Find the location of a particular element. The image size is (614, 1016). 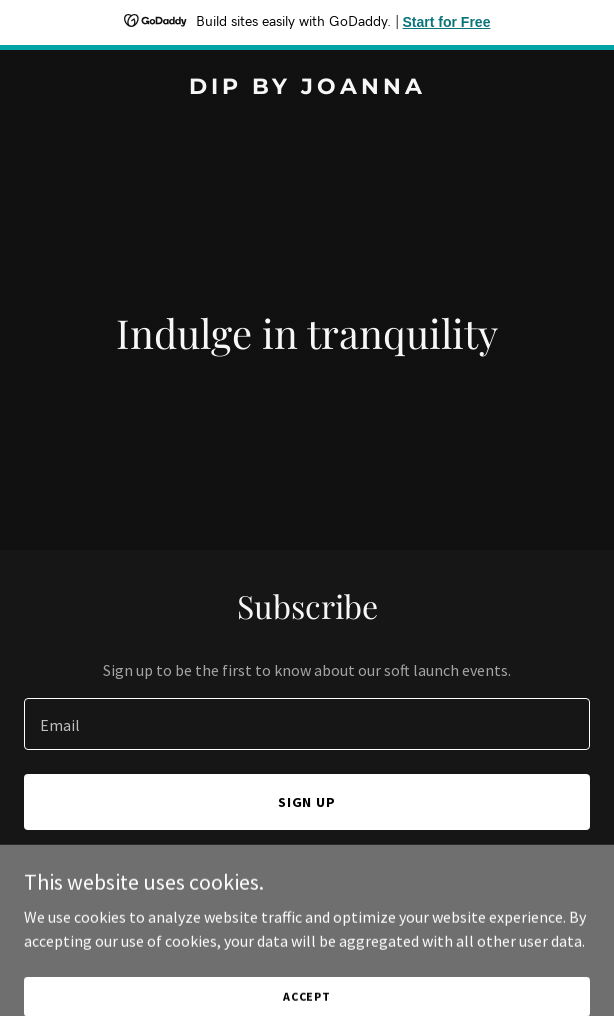

[link] is located at coordinates (307, 88).